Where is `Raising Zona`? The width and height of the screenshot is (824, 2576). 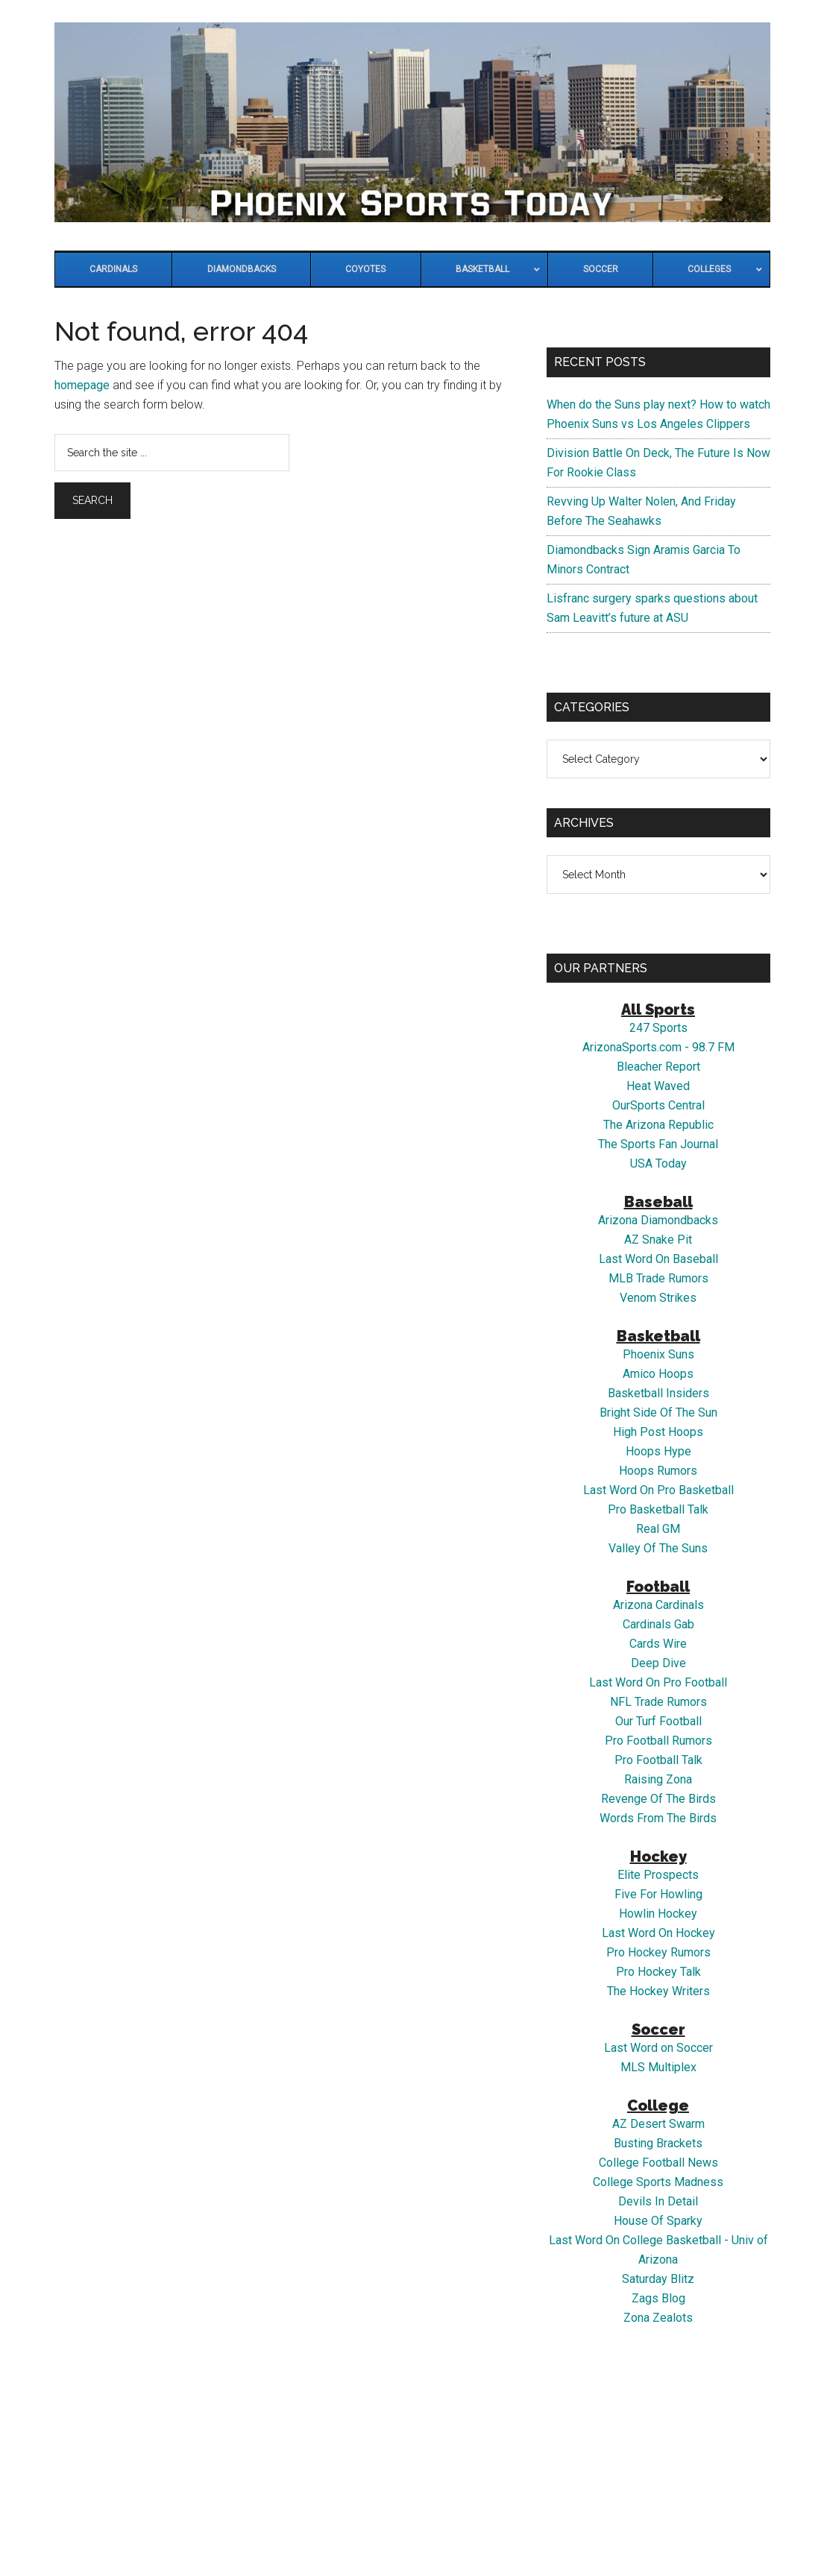
Raising Zona is located at coordinates (658, 1779).